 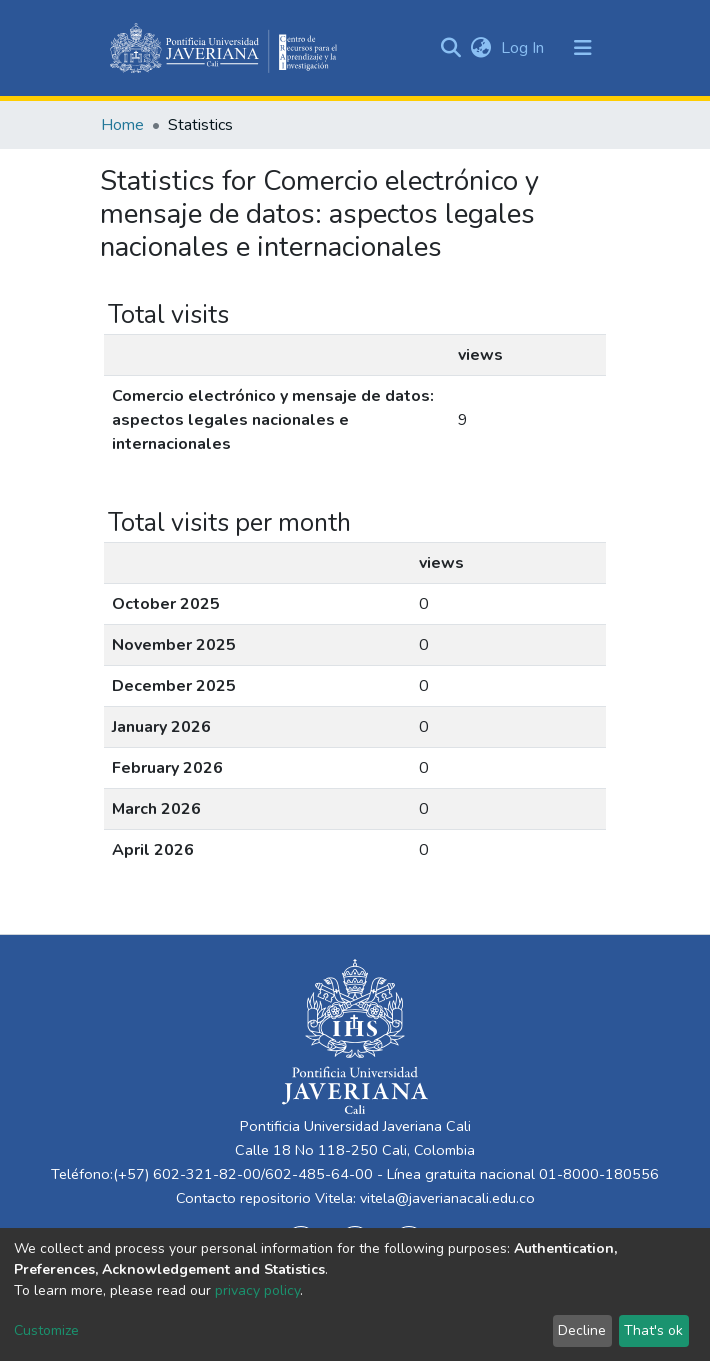 I want to click on Customize, so click(x=46, y=1330).